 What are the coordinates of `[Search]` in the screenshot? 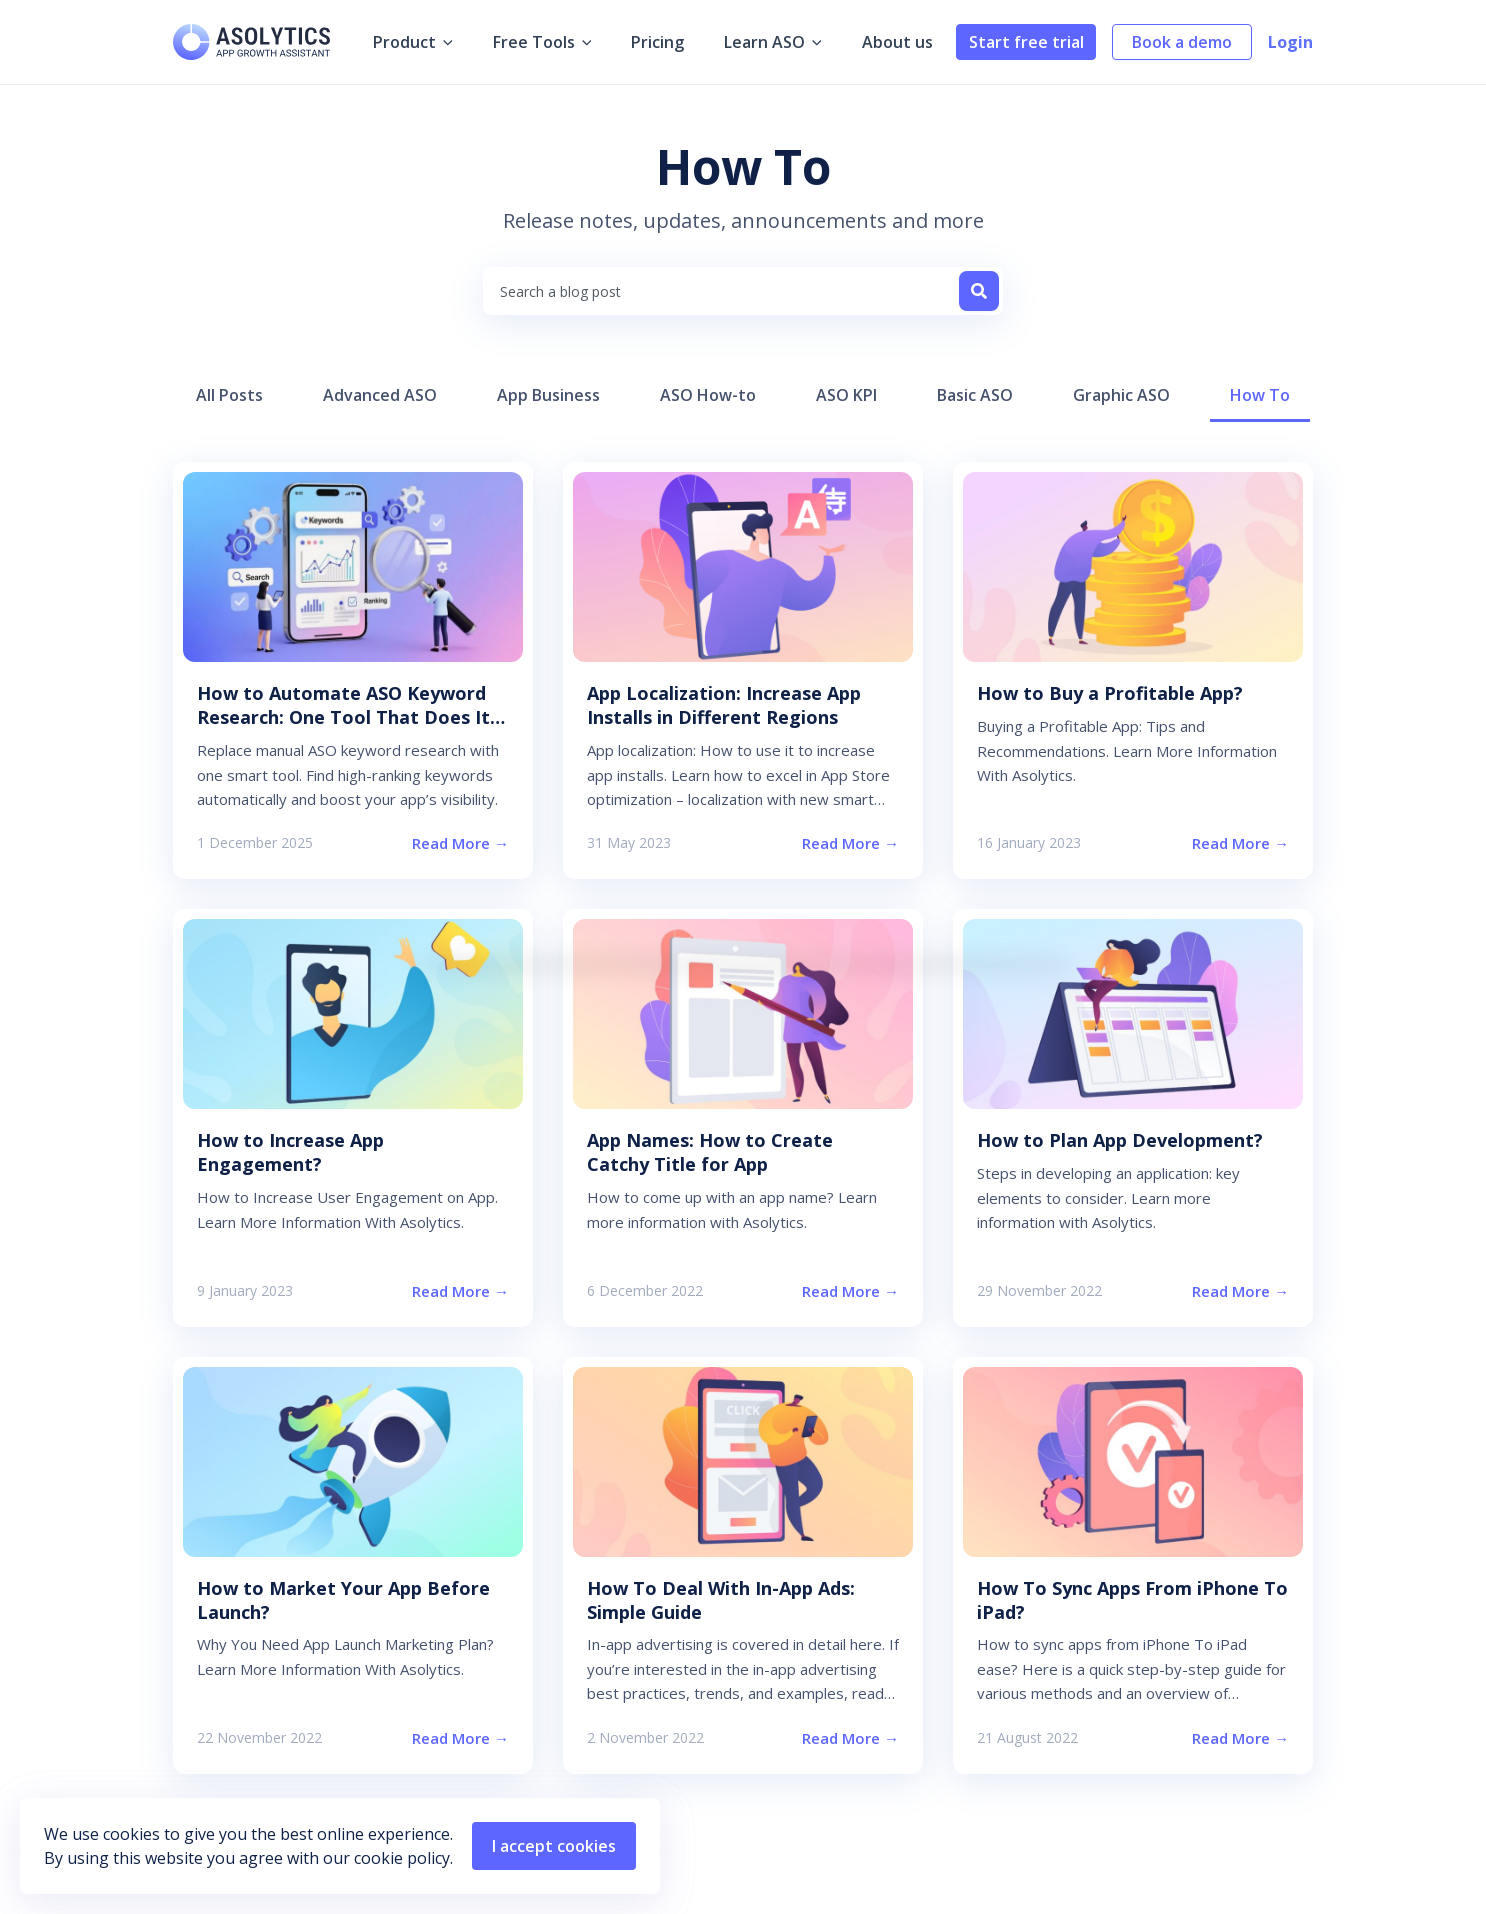 It's located at (979, 291).